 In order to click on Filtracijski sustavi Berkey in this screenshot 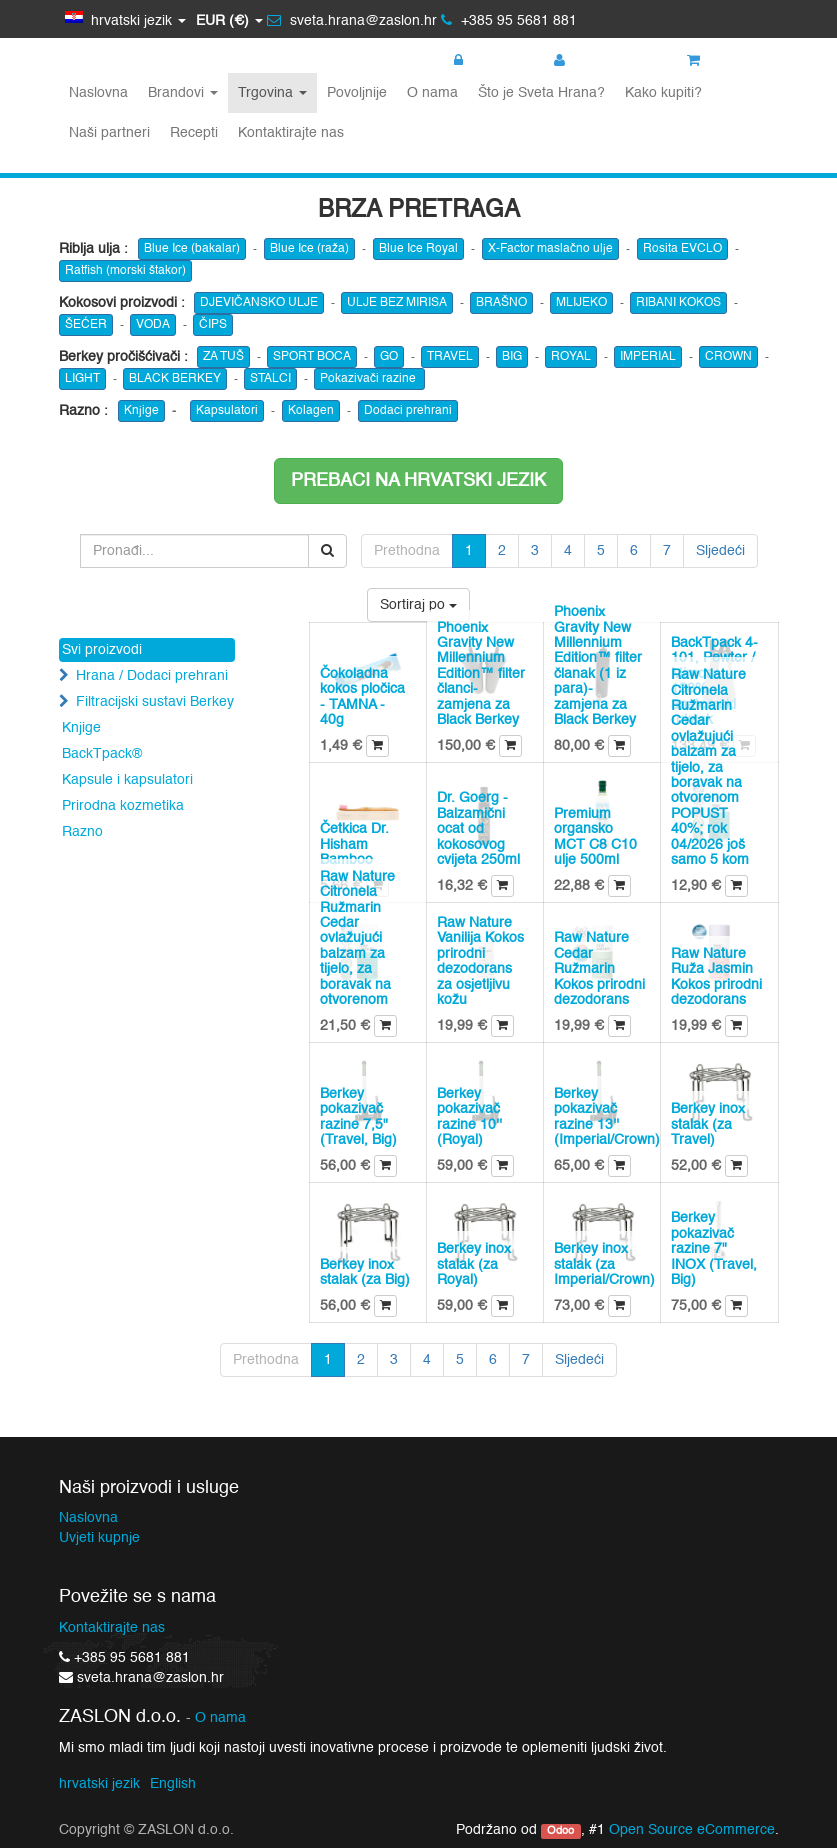, I will do `click(155, 702)`.